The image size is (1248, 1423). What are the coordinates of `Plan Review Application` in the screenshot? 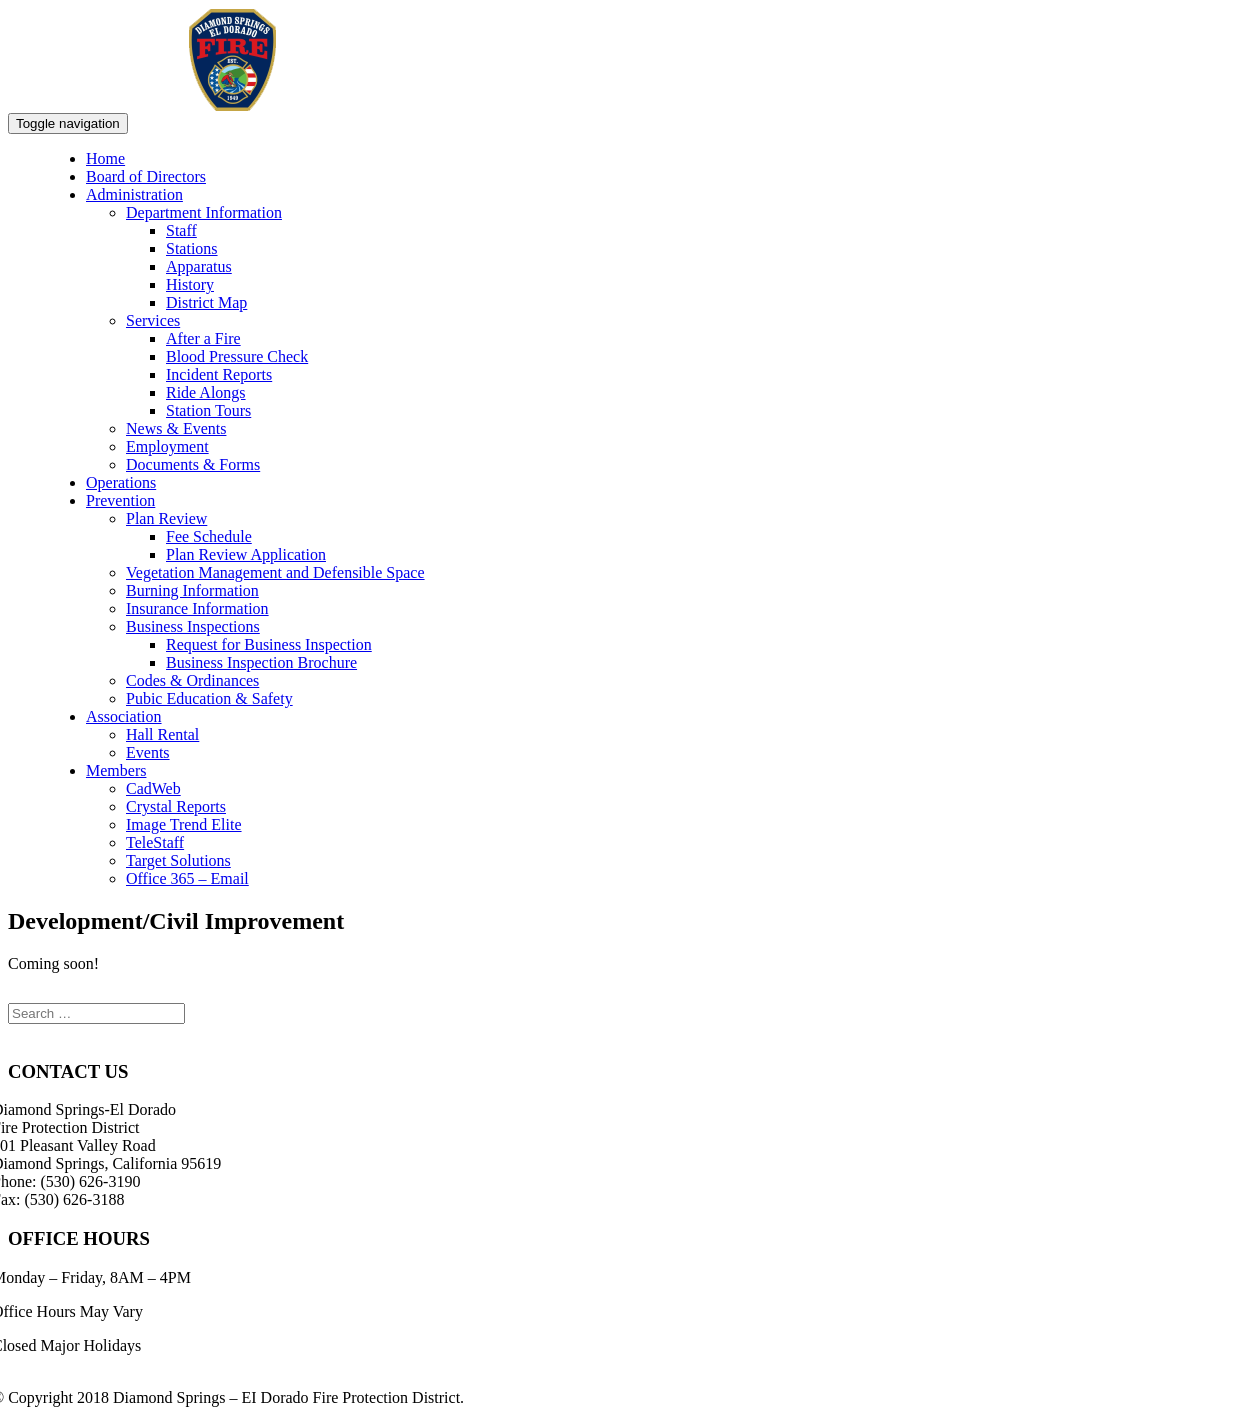 It's located at (246, 554).